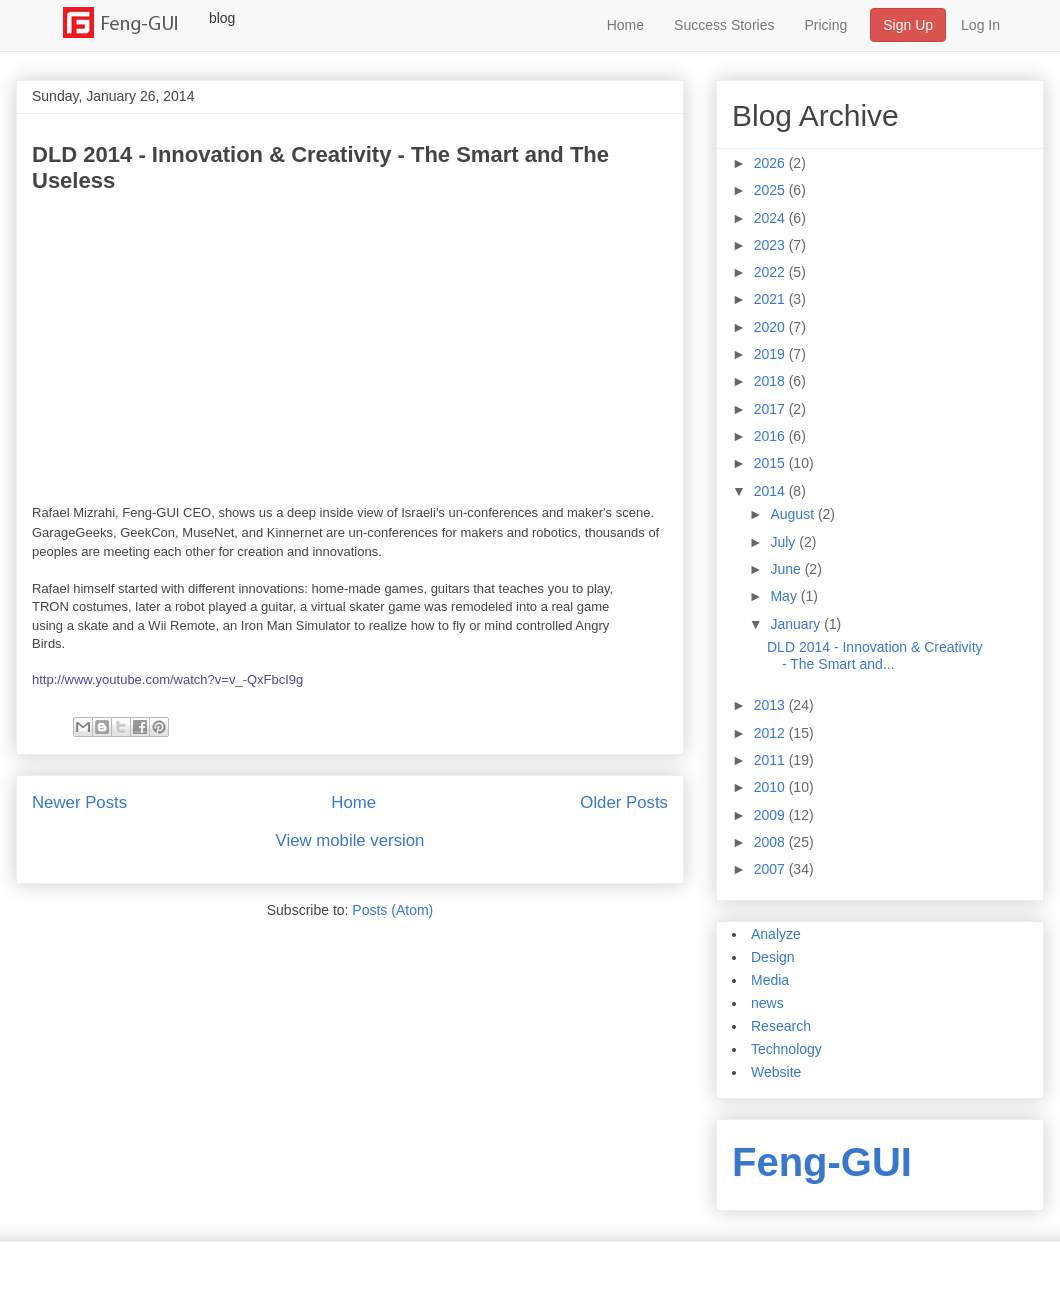 This screenshot has height=1302, width=1060. Describe the element at coordinates (825, 25) in the screenshot. I see `Pricing` at that location.